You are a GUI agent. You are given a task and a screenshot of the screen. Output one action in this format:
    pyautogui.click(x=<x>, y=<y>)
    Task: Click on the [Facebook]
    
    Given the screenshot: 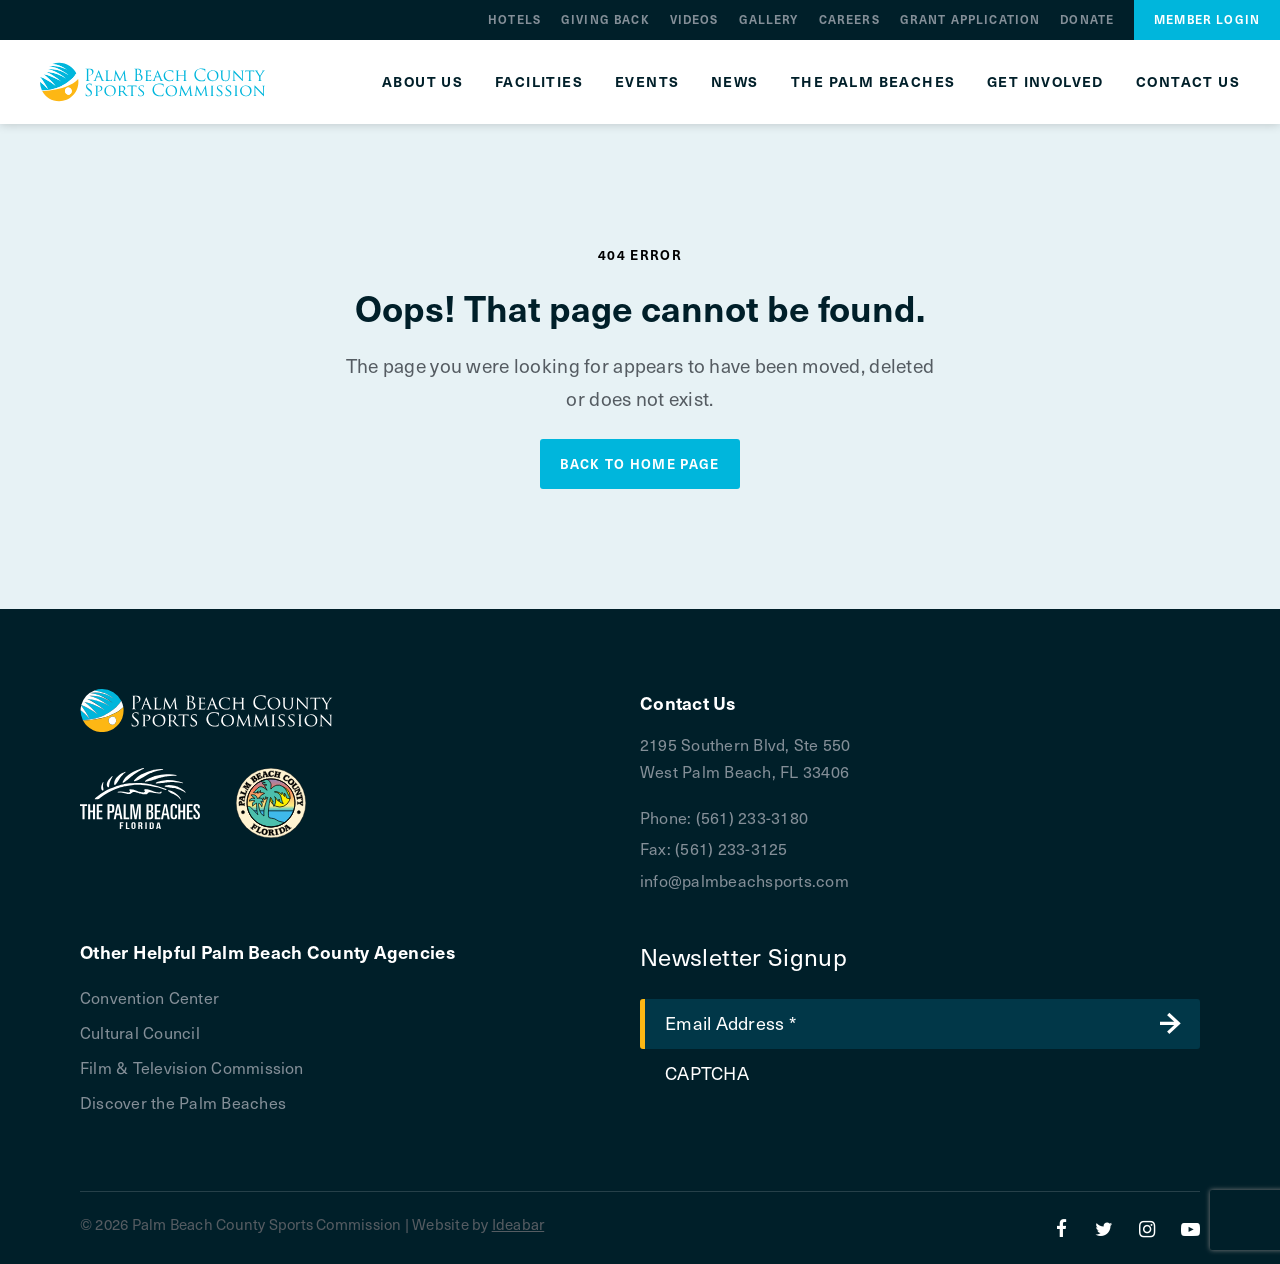 What is the action you would take?
    pyautogui.click(x=1061, y=1228)
    